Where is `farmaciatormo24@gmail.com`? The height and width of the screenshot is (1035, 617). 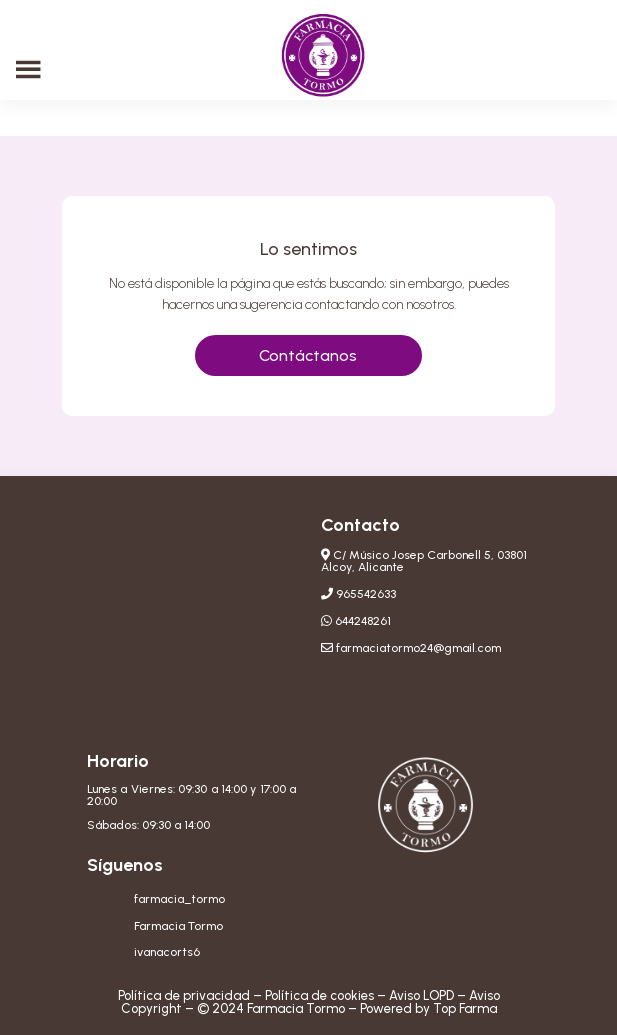 farmaciatormo24@gmail.com is located at coordinates (418, 648).